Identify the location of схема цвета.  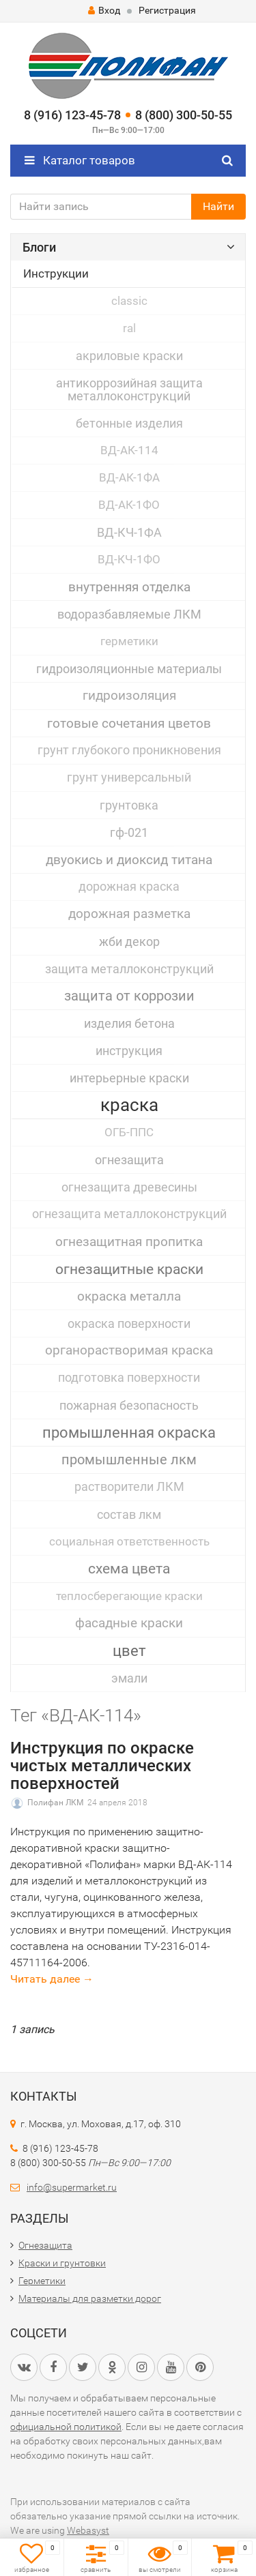
(129, 1568).